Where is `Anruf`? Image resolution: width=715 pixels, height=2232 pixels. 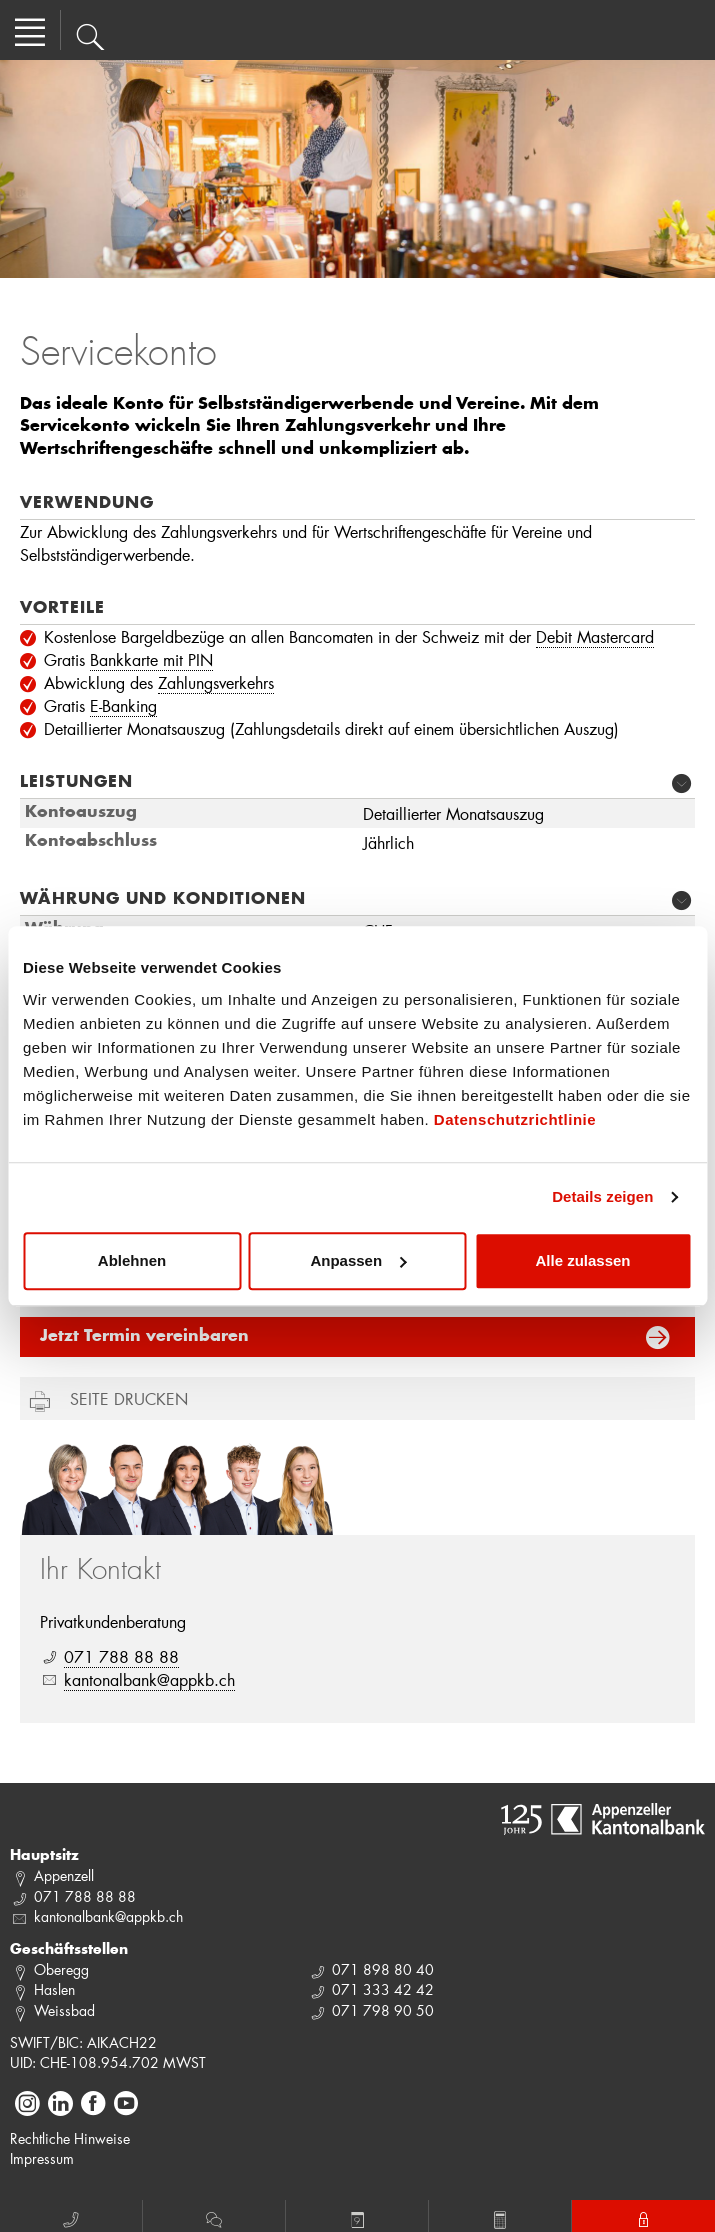
Anruf is located at coordinates (71, 2217).